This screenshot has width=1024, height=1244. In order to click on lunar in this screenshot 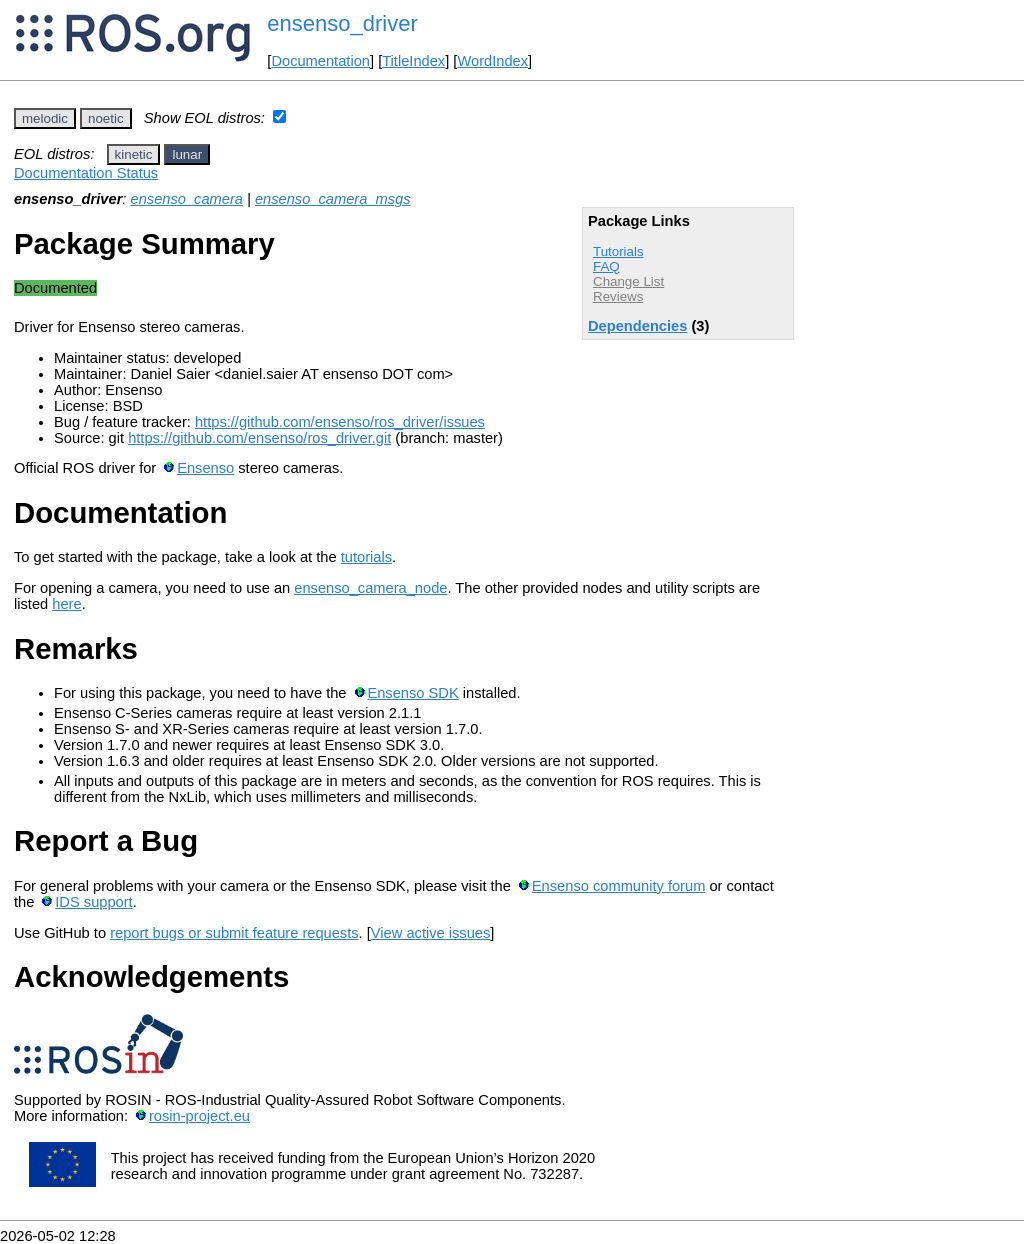, I will do `click(187, 154)`.